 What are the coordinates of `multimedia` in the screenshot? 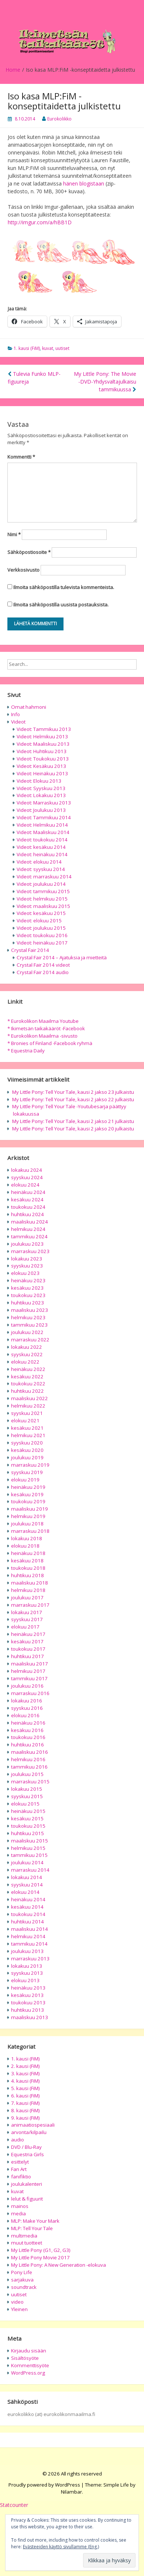 It's located at (24, 2235).